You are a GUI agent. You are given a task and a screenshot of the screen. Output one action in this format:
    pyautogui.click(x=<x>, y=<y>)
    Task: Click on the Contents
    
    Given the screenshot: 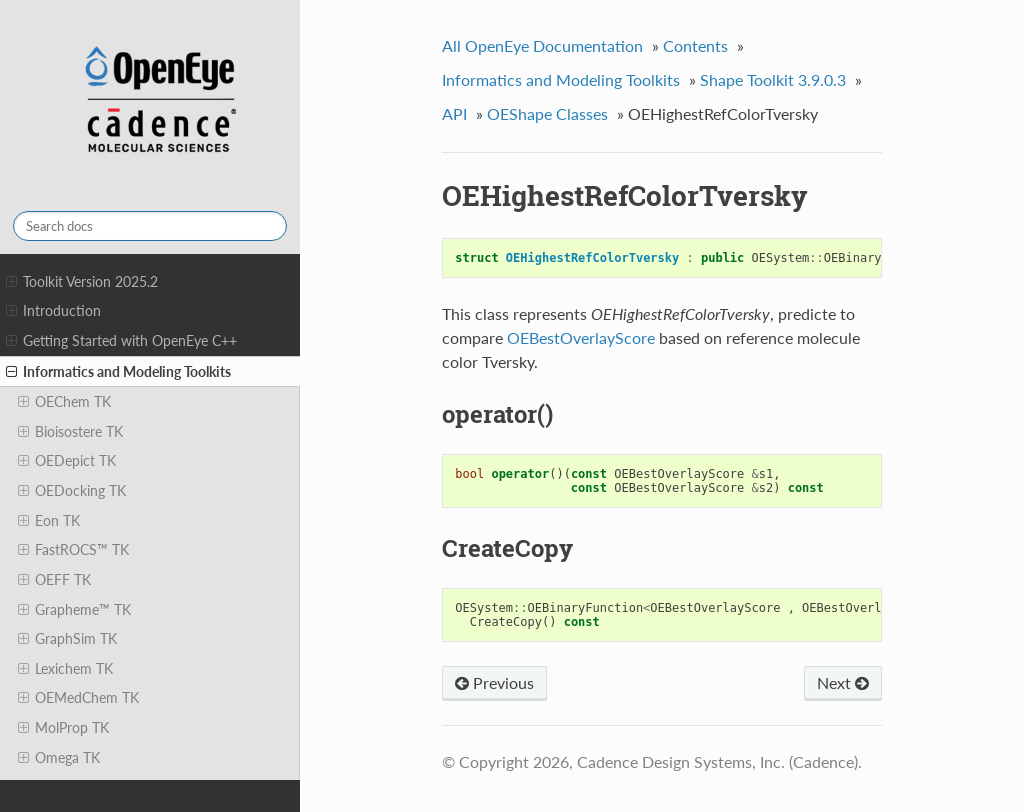 What is the action you would take?
    pyautogui.click(x=695, y=45)
    